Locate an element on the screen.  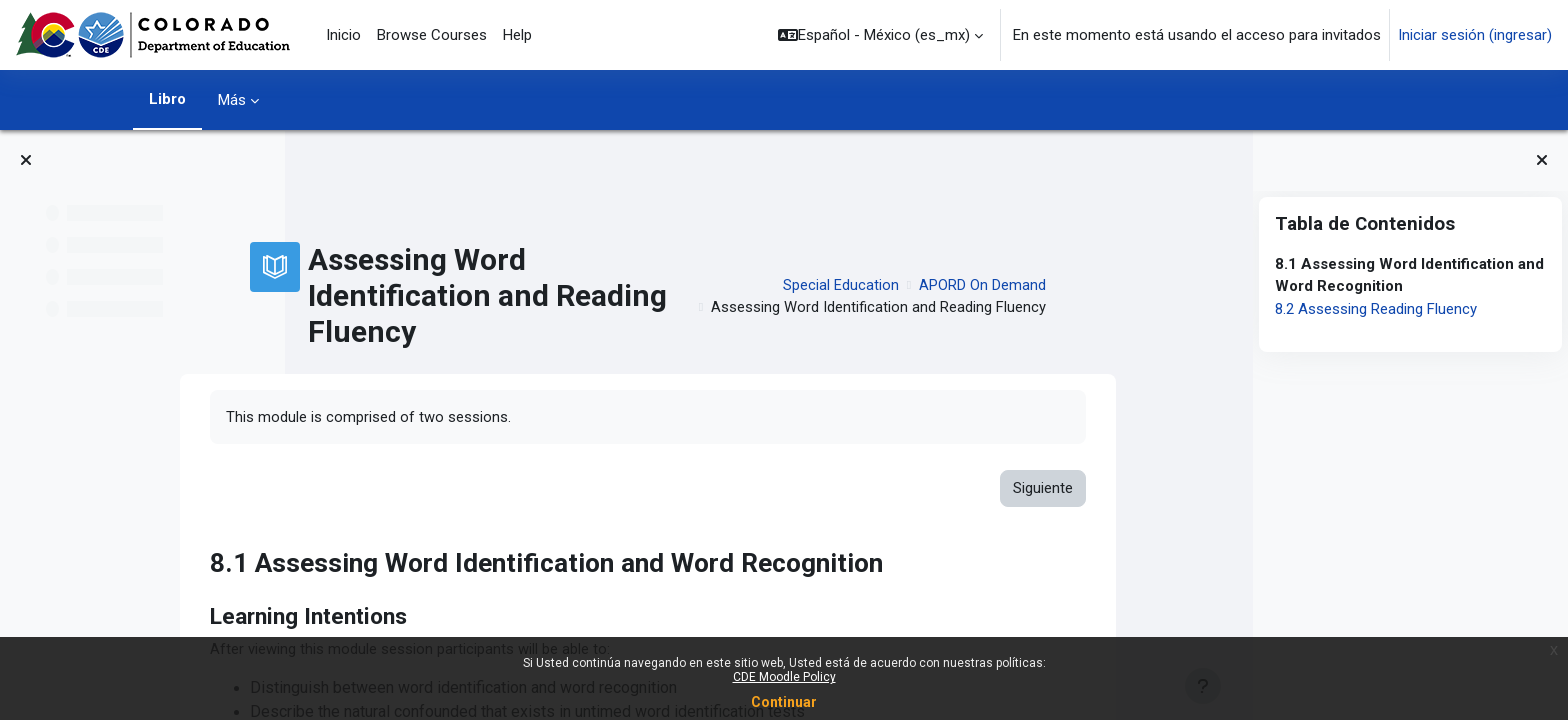
Special Education is located at coordinates (961, 285).